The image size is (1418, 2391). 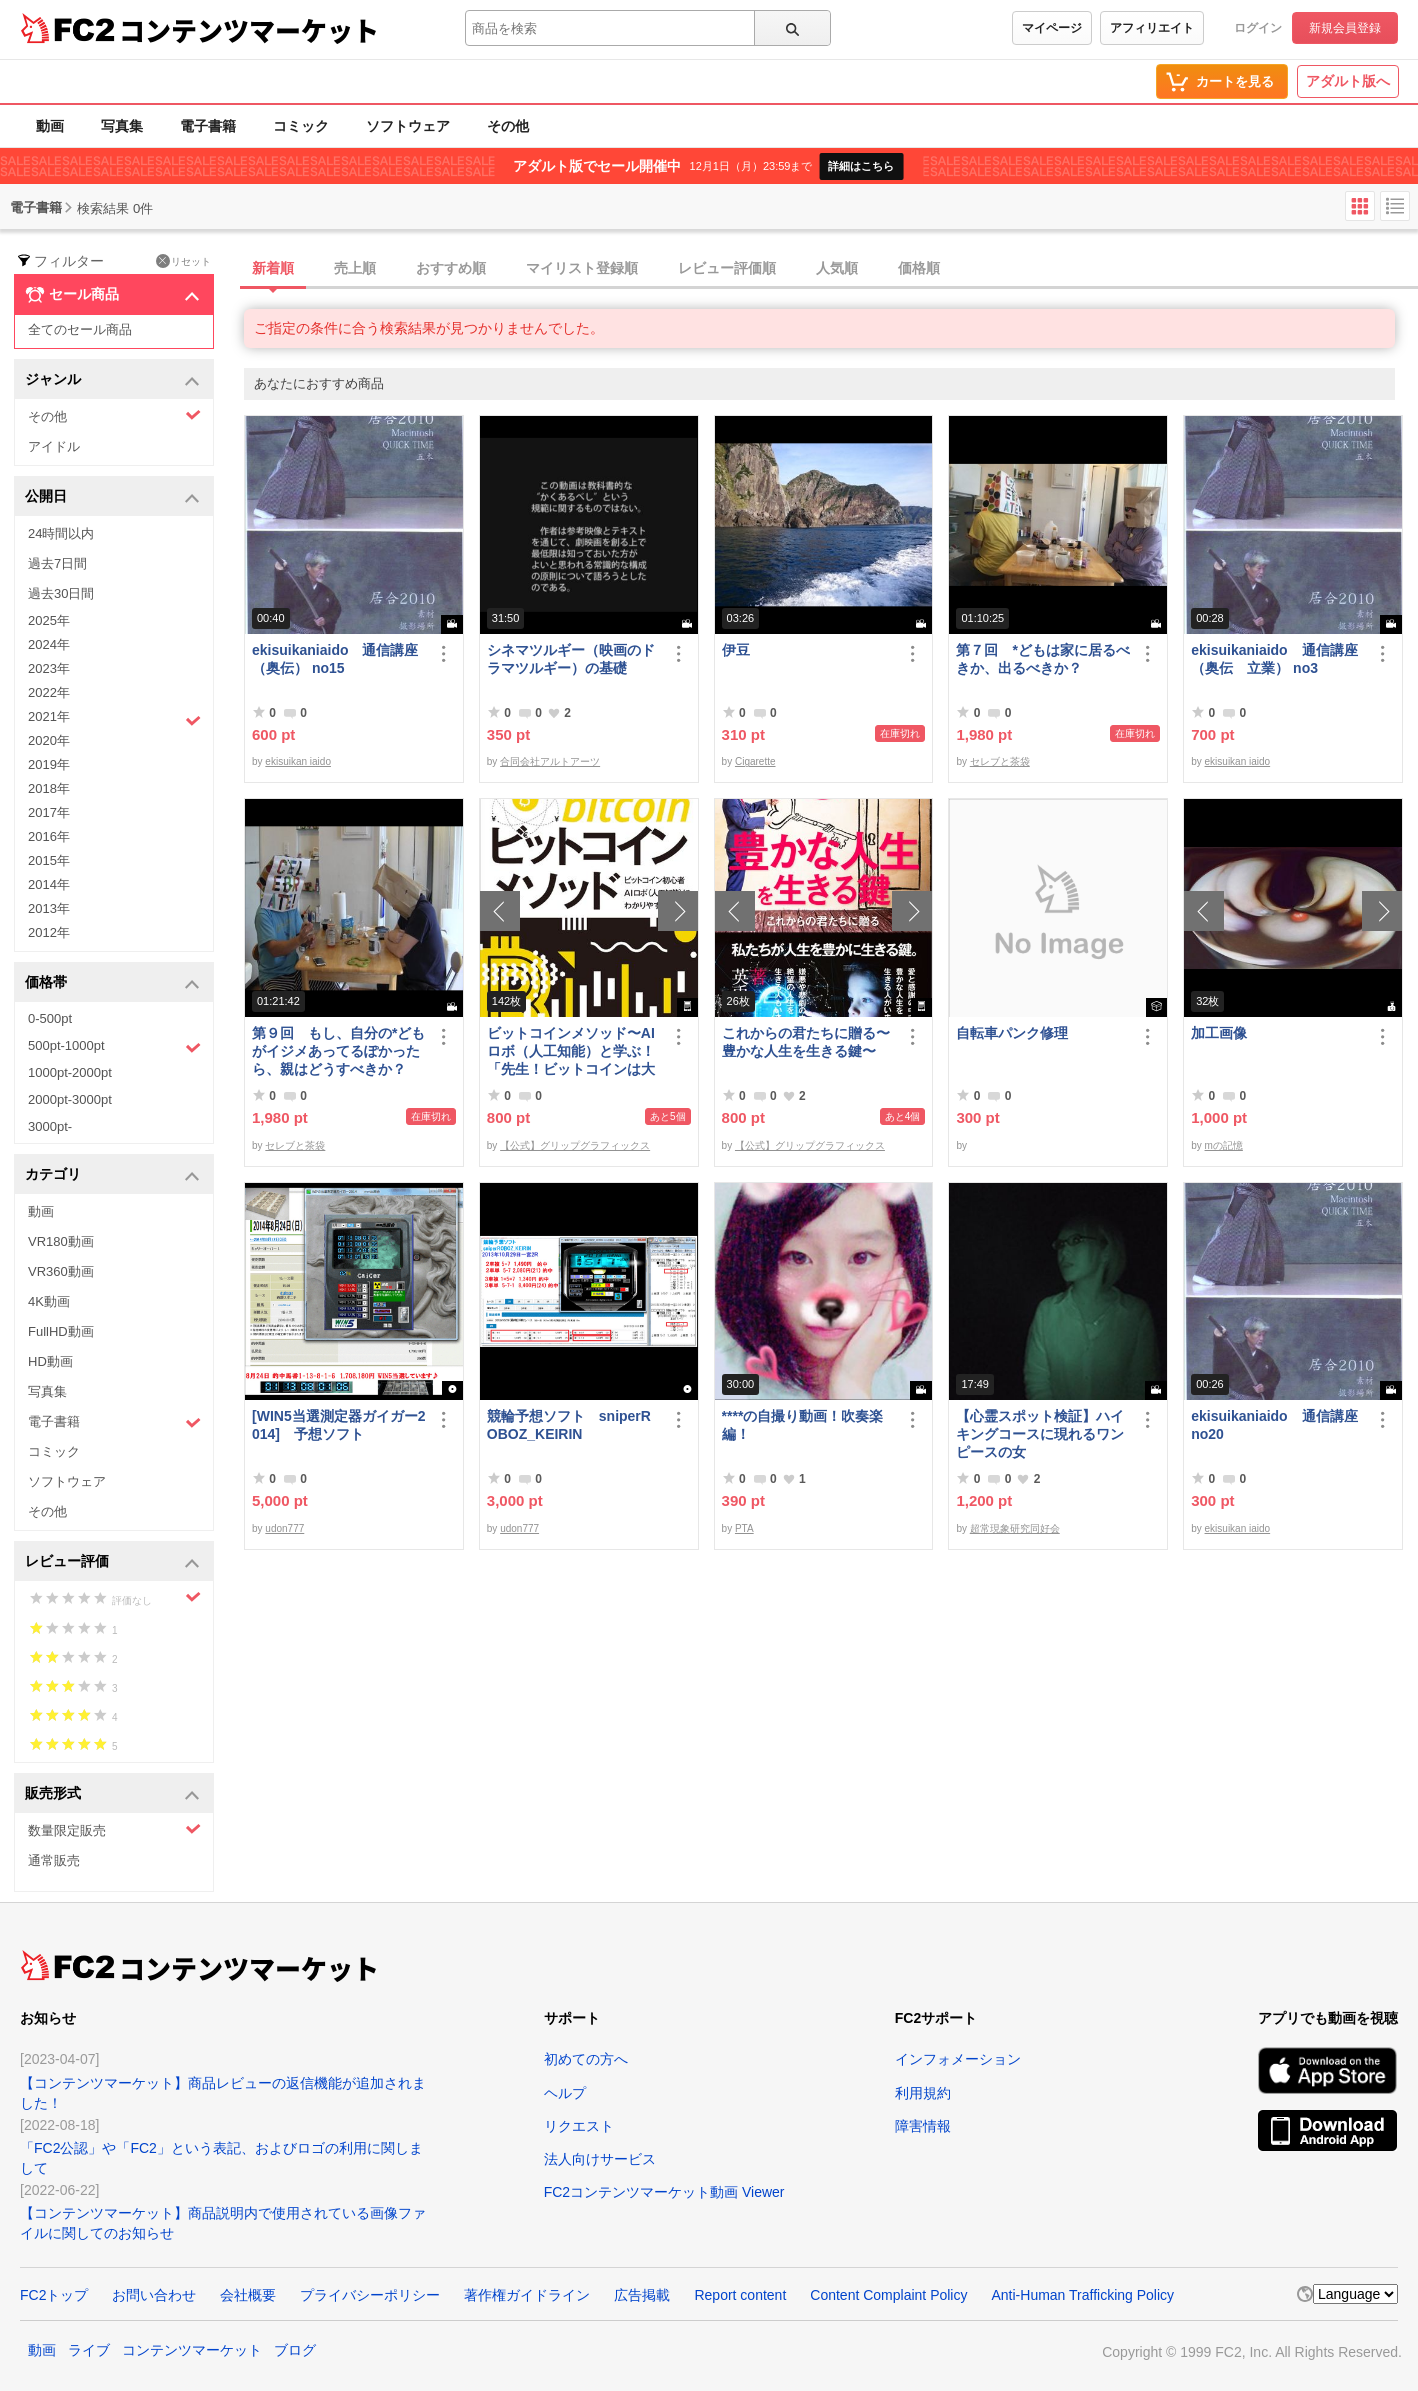 What do you see at coordinates (114, 719) in the screenshot?
I see `2021年` at bounding box center [114, 719].